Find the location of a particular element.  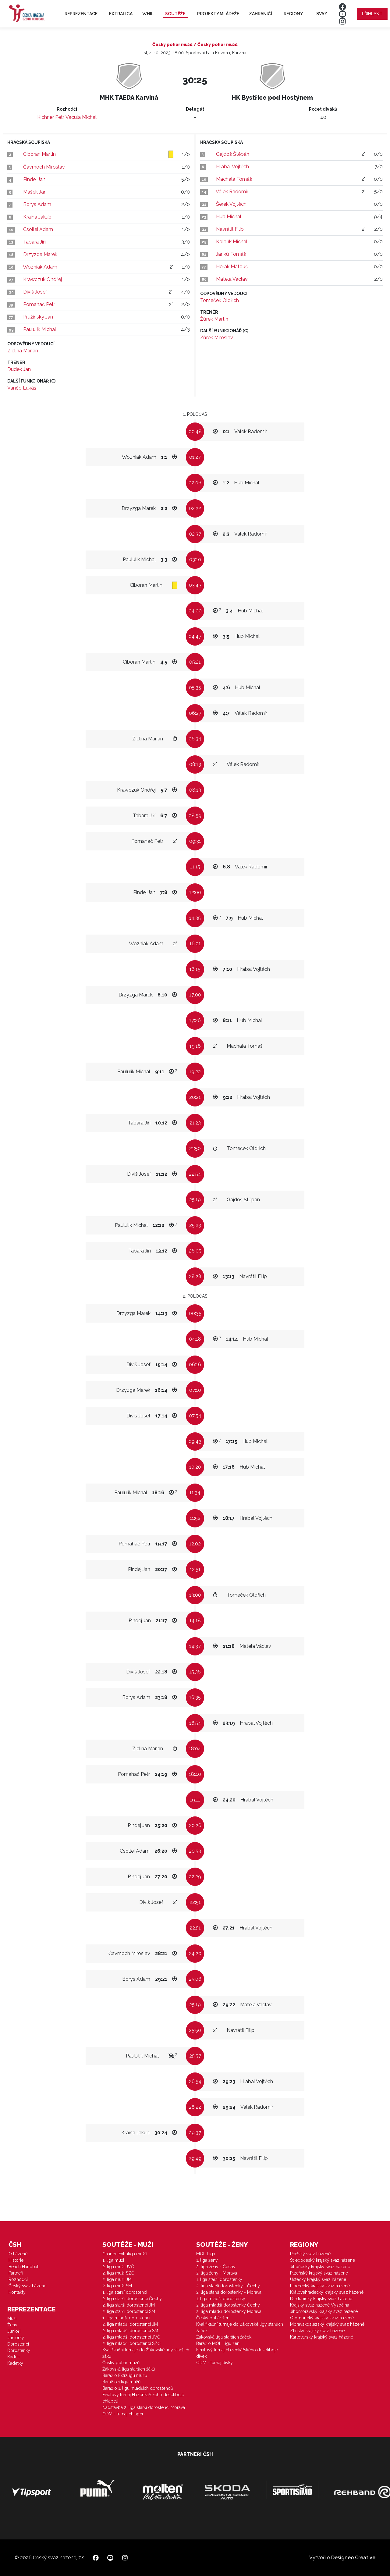

Plzeňský krajský svaz házené is located at coordinates (319, 2273).